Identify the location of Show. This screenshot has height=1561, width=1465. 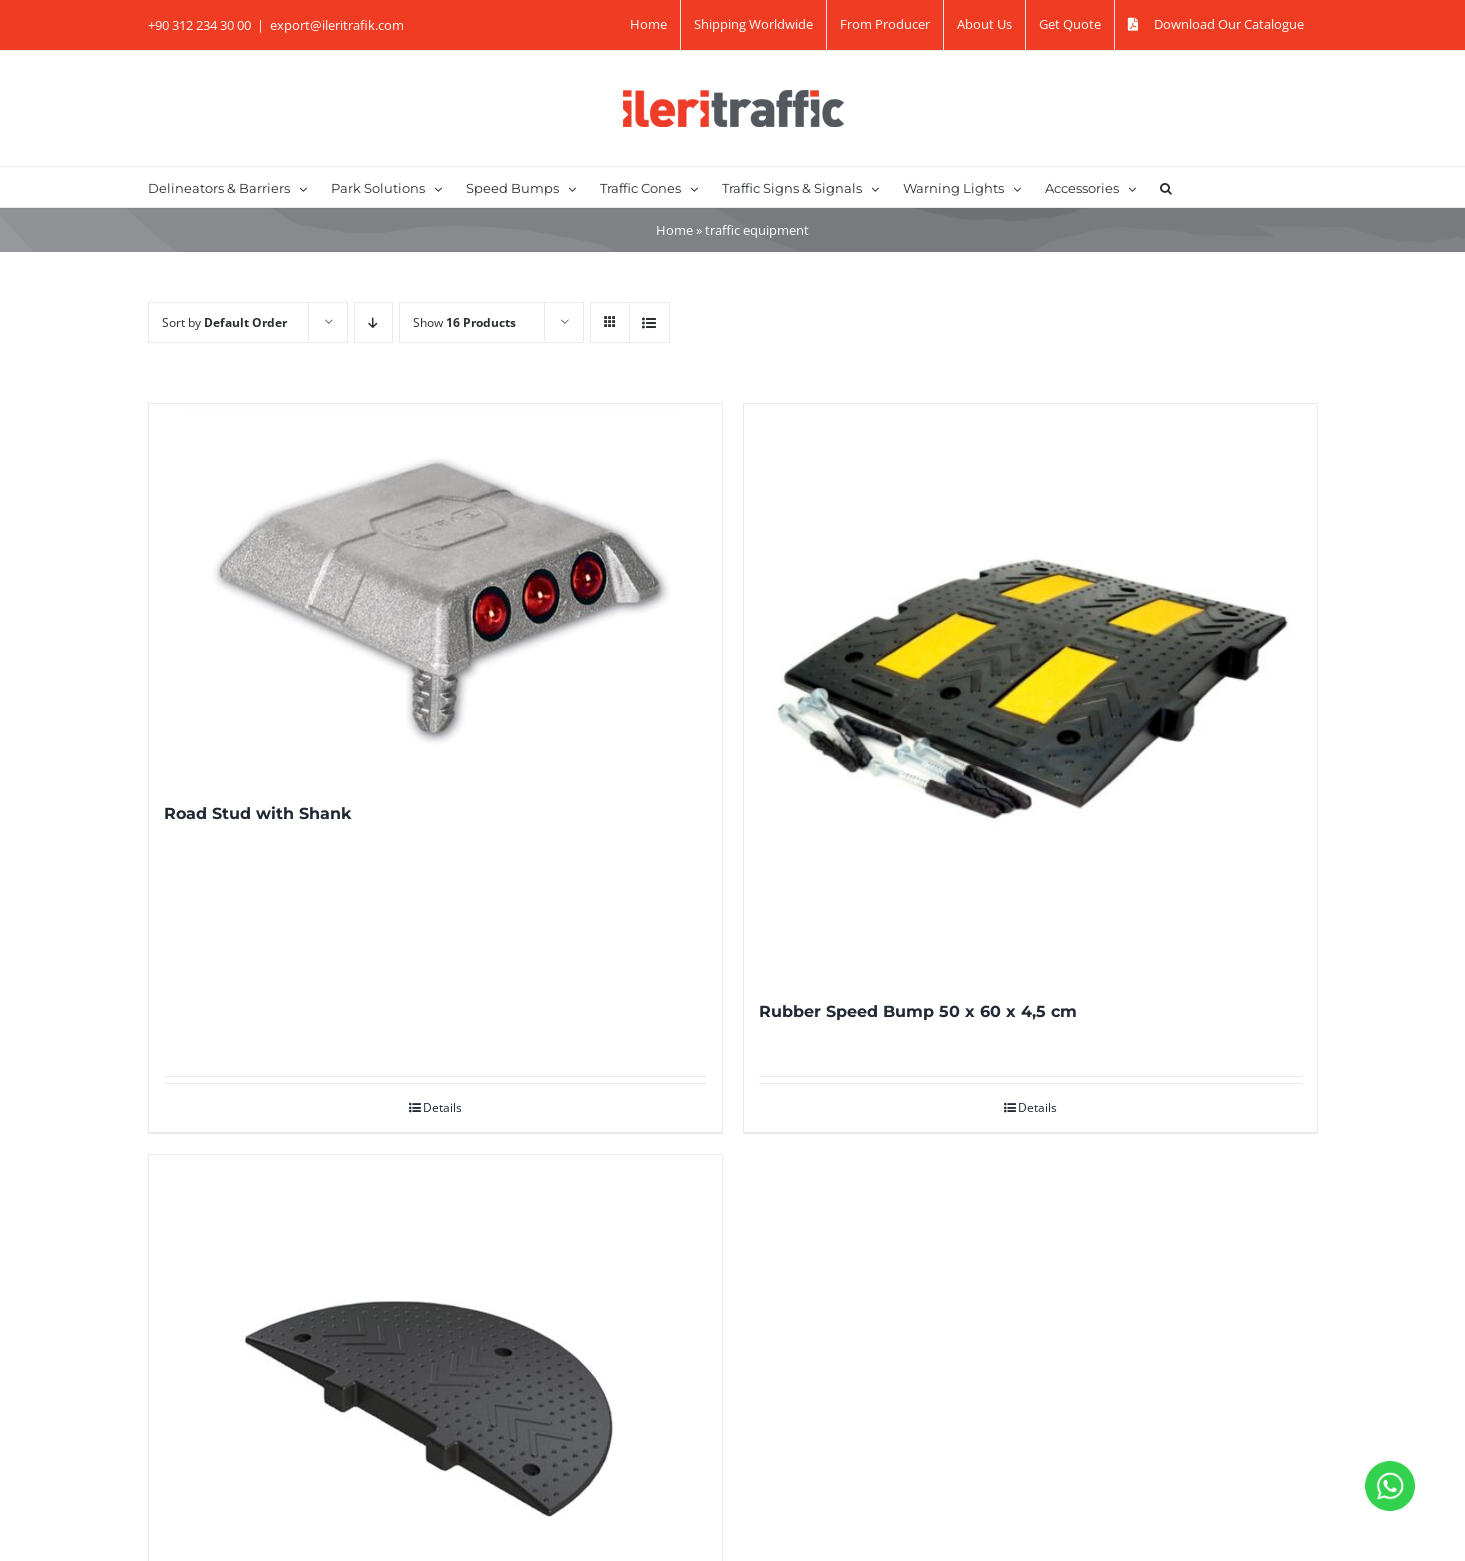
(464, 322).